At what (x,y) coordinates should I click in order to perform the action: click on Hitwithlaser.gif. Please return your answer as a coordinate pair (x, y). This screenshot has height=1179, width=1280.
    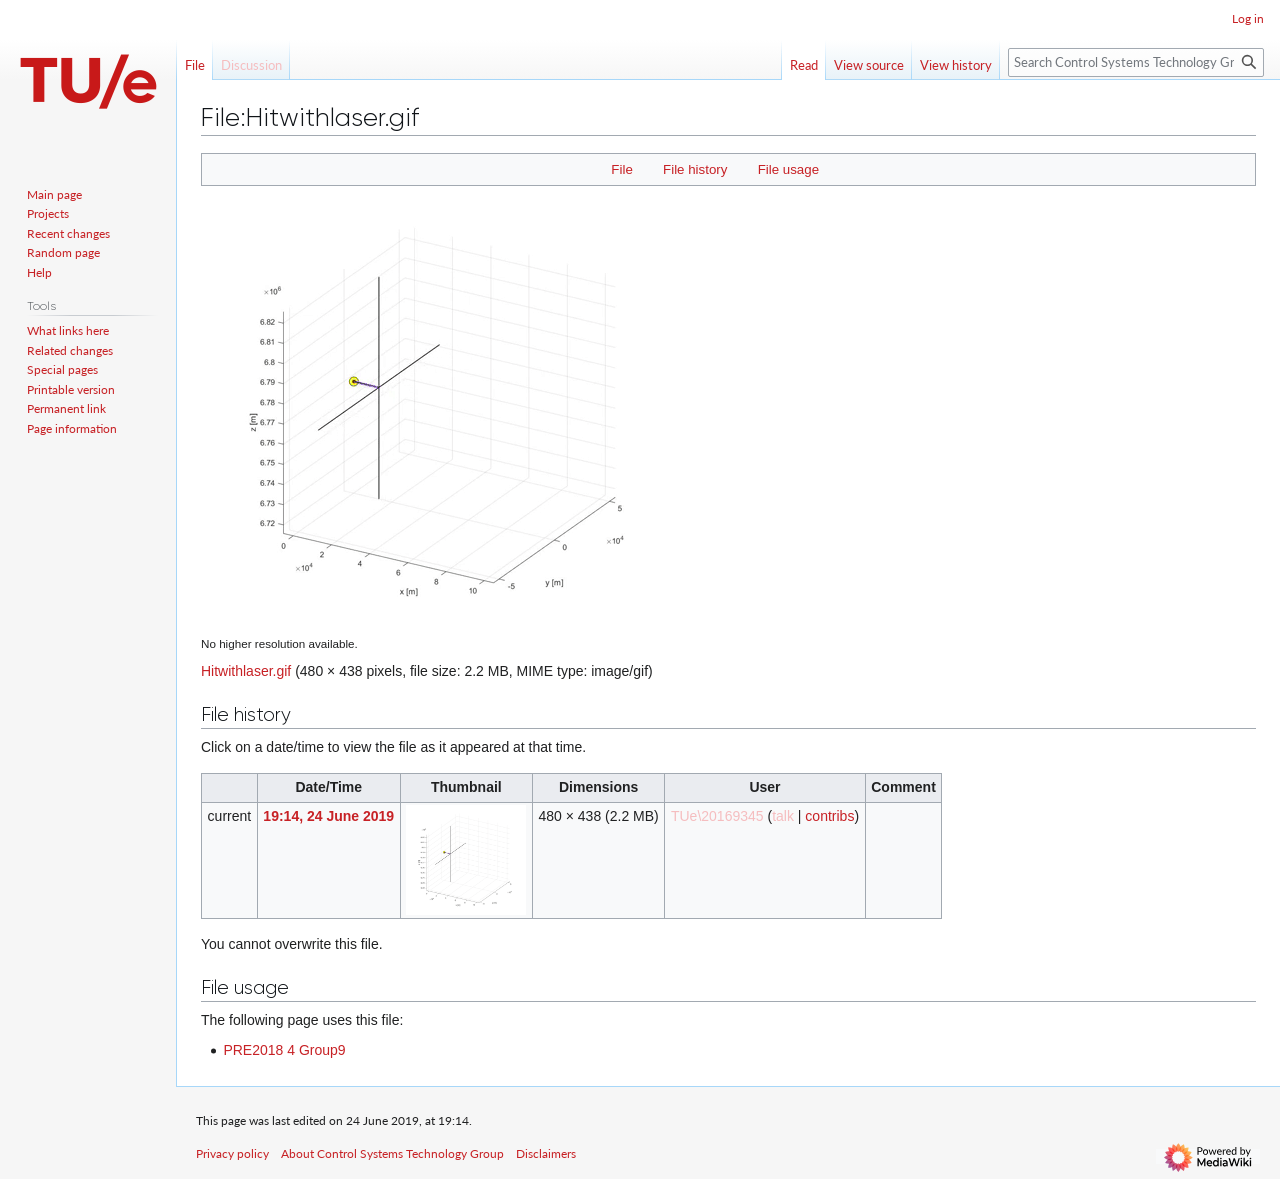
    Looking at the image, I should click on (246, 671).